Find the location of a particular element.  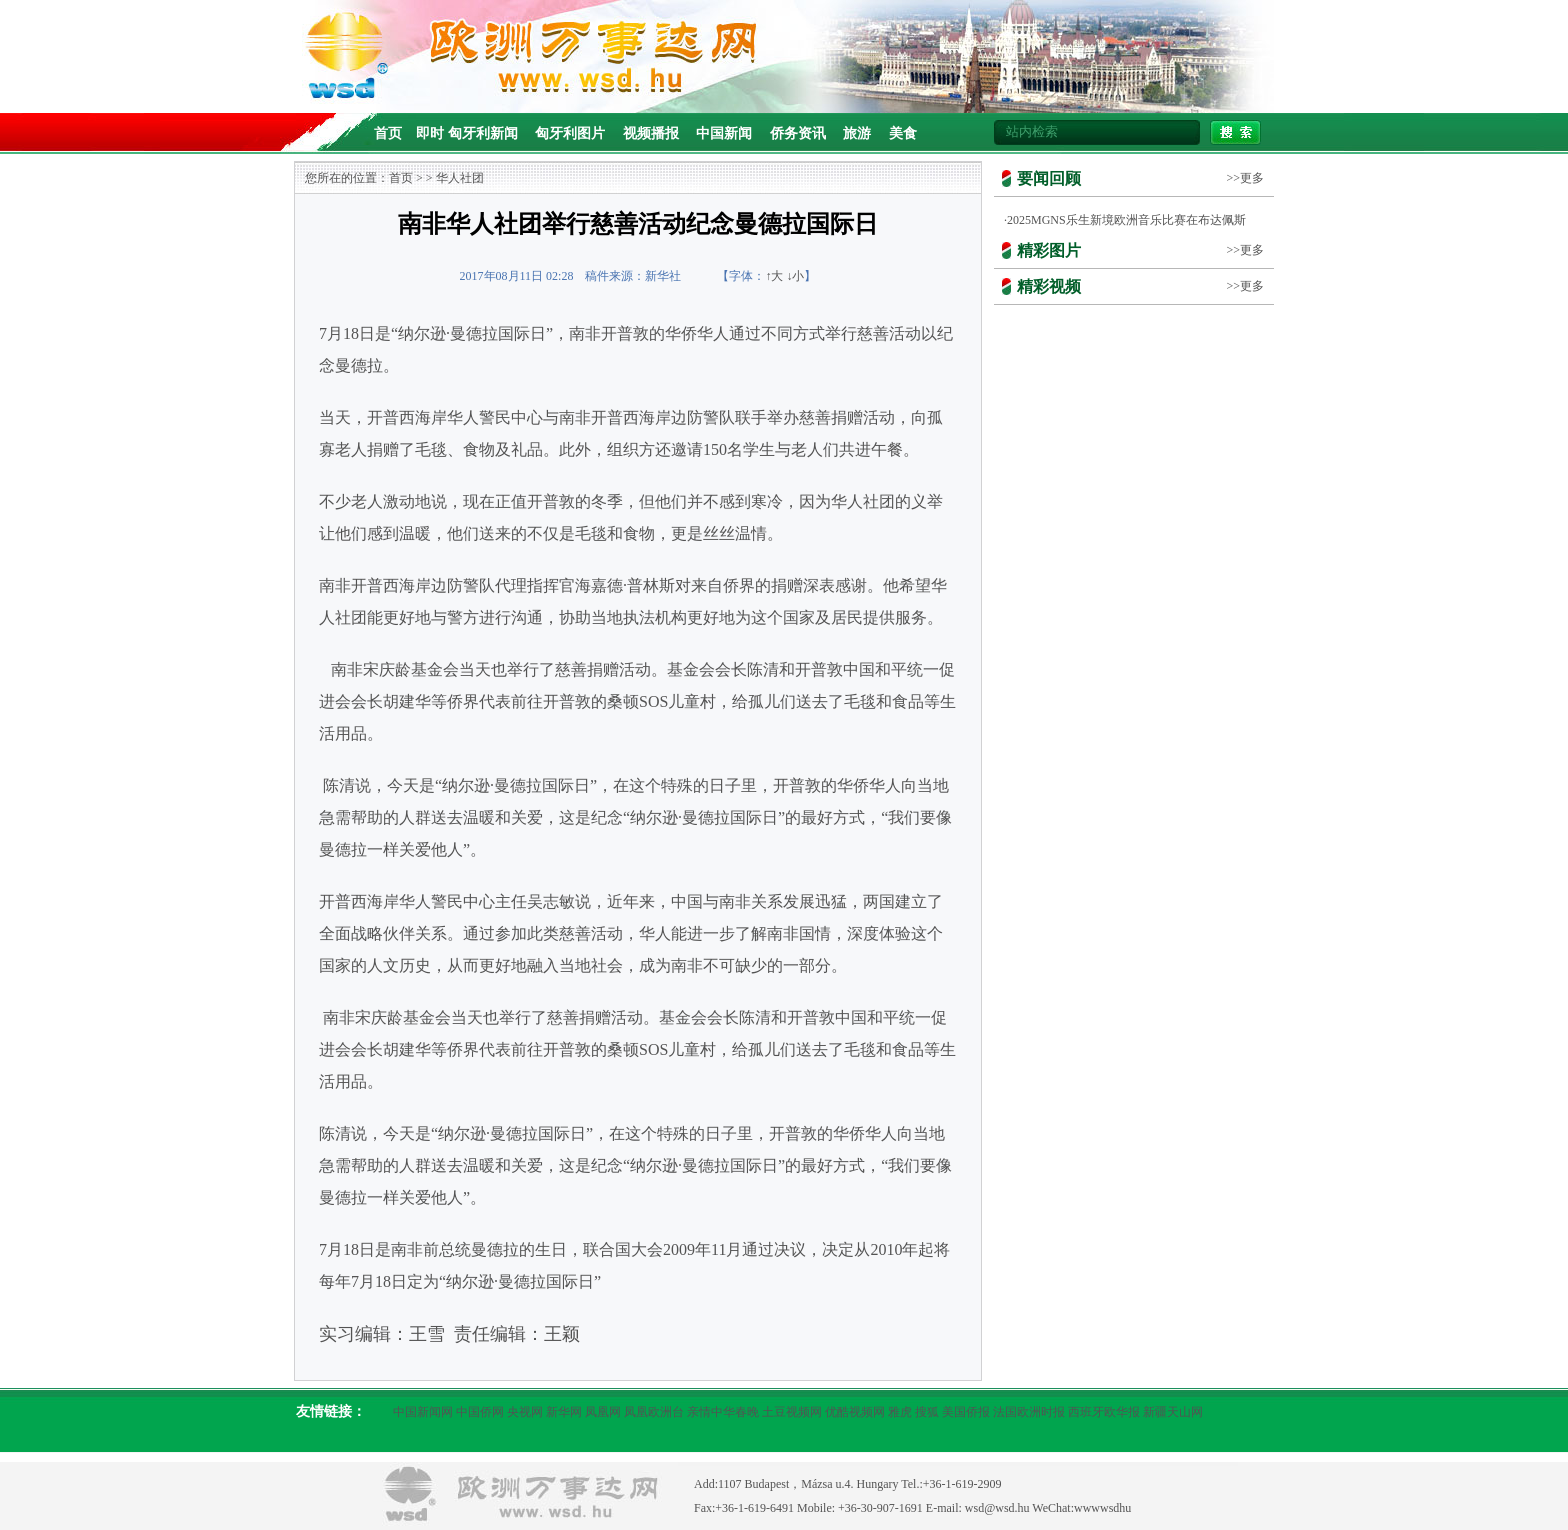

土豆视频网 is located at coordinates (792, 1412).